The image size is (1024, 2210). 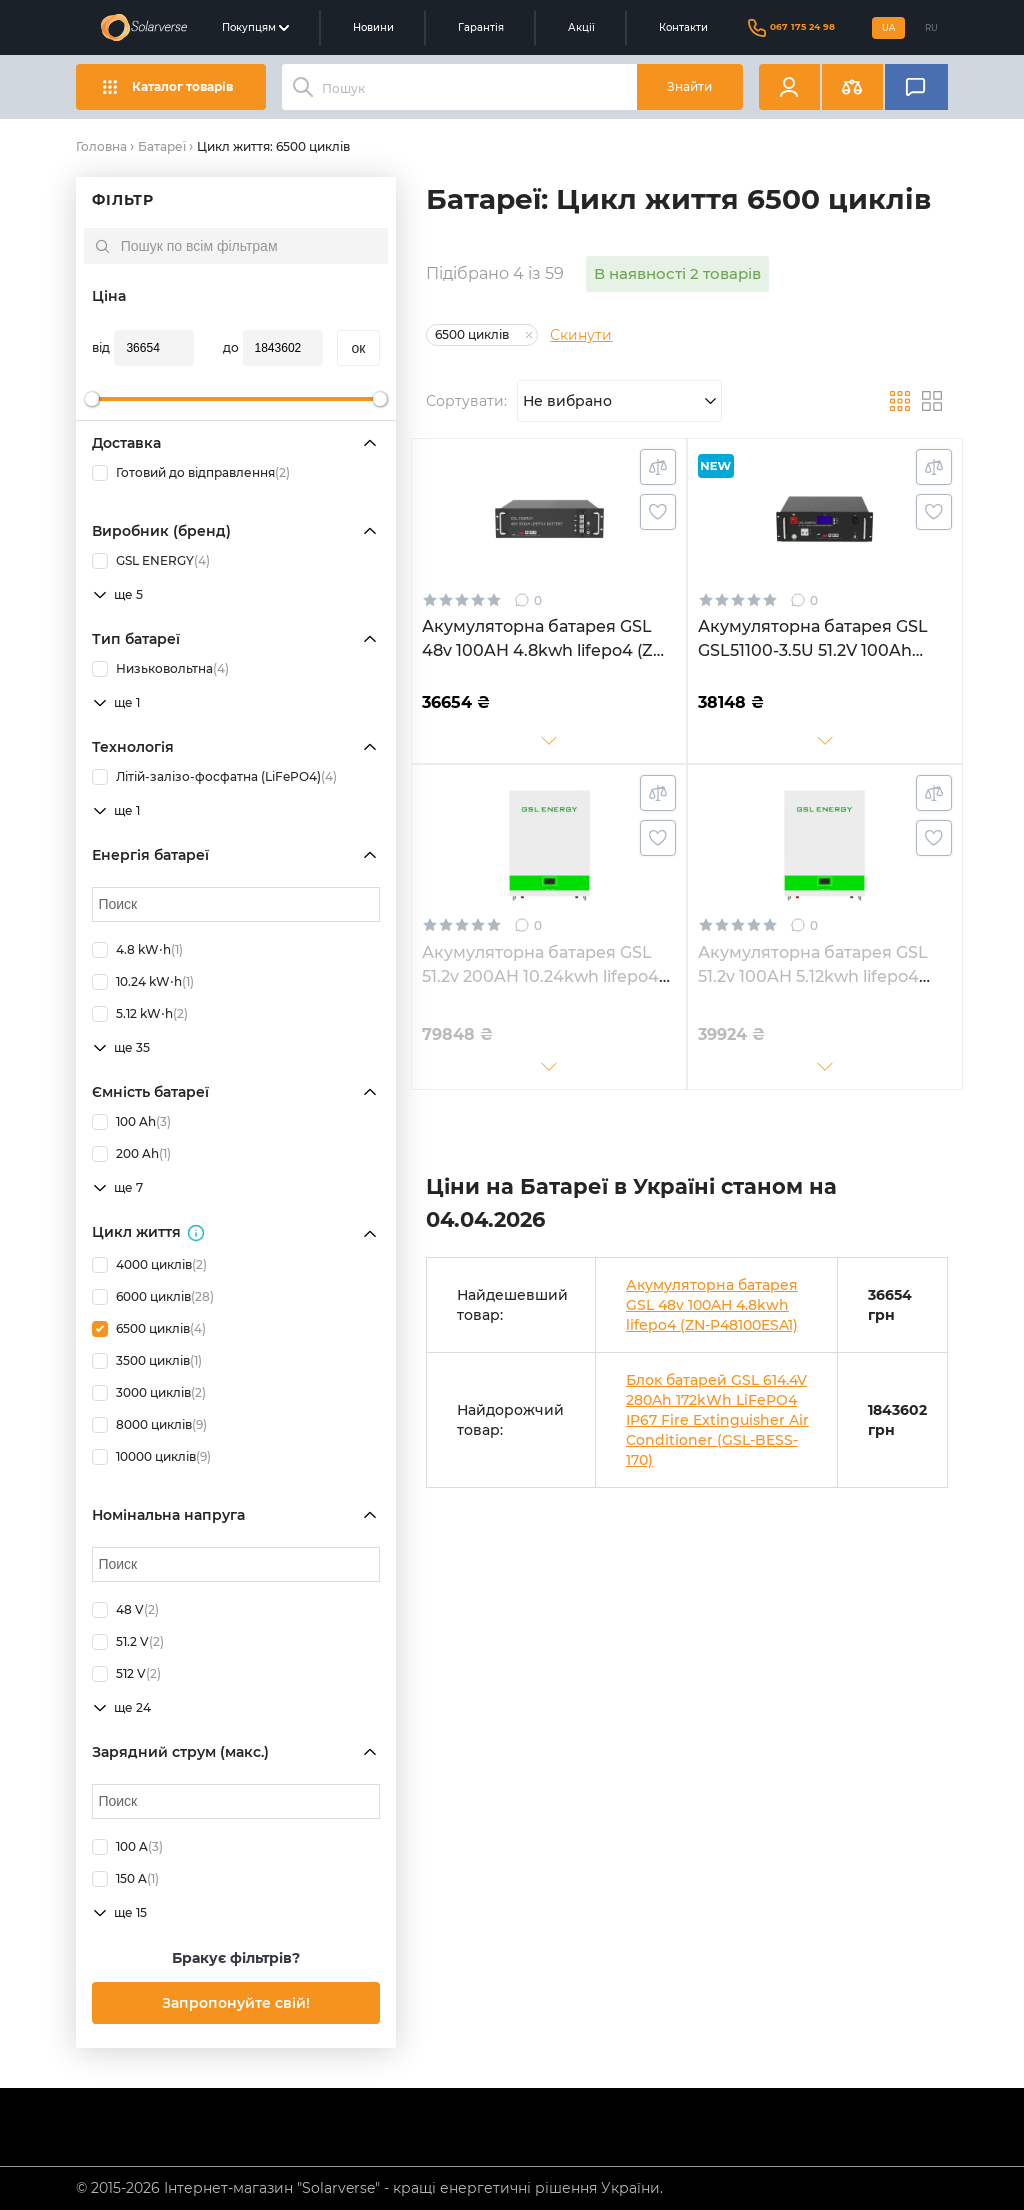 I want to click on [slider], so click(x=92, y=399).